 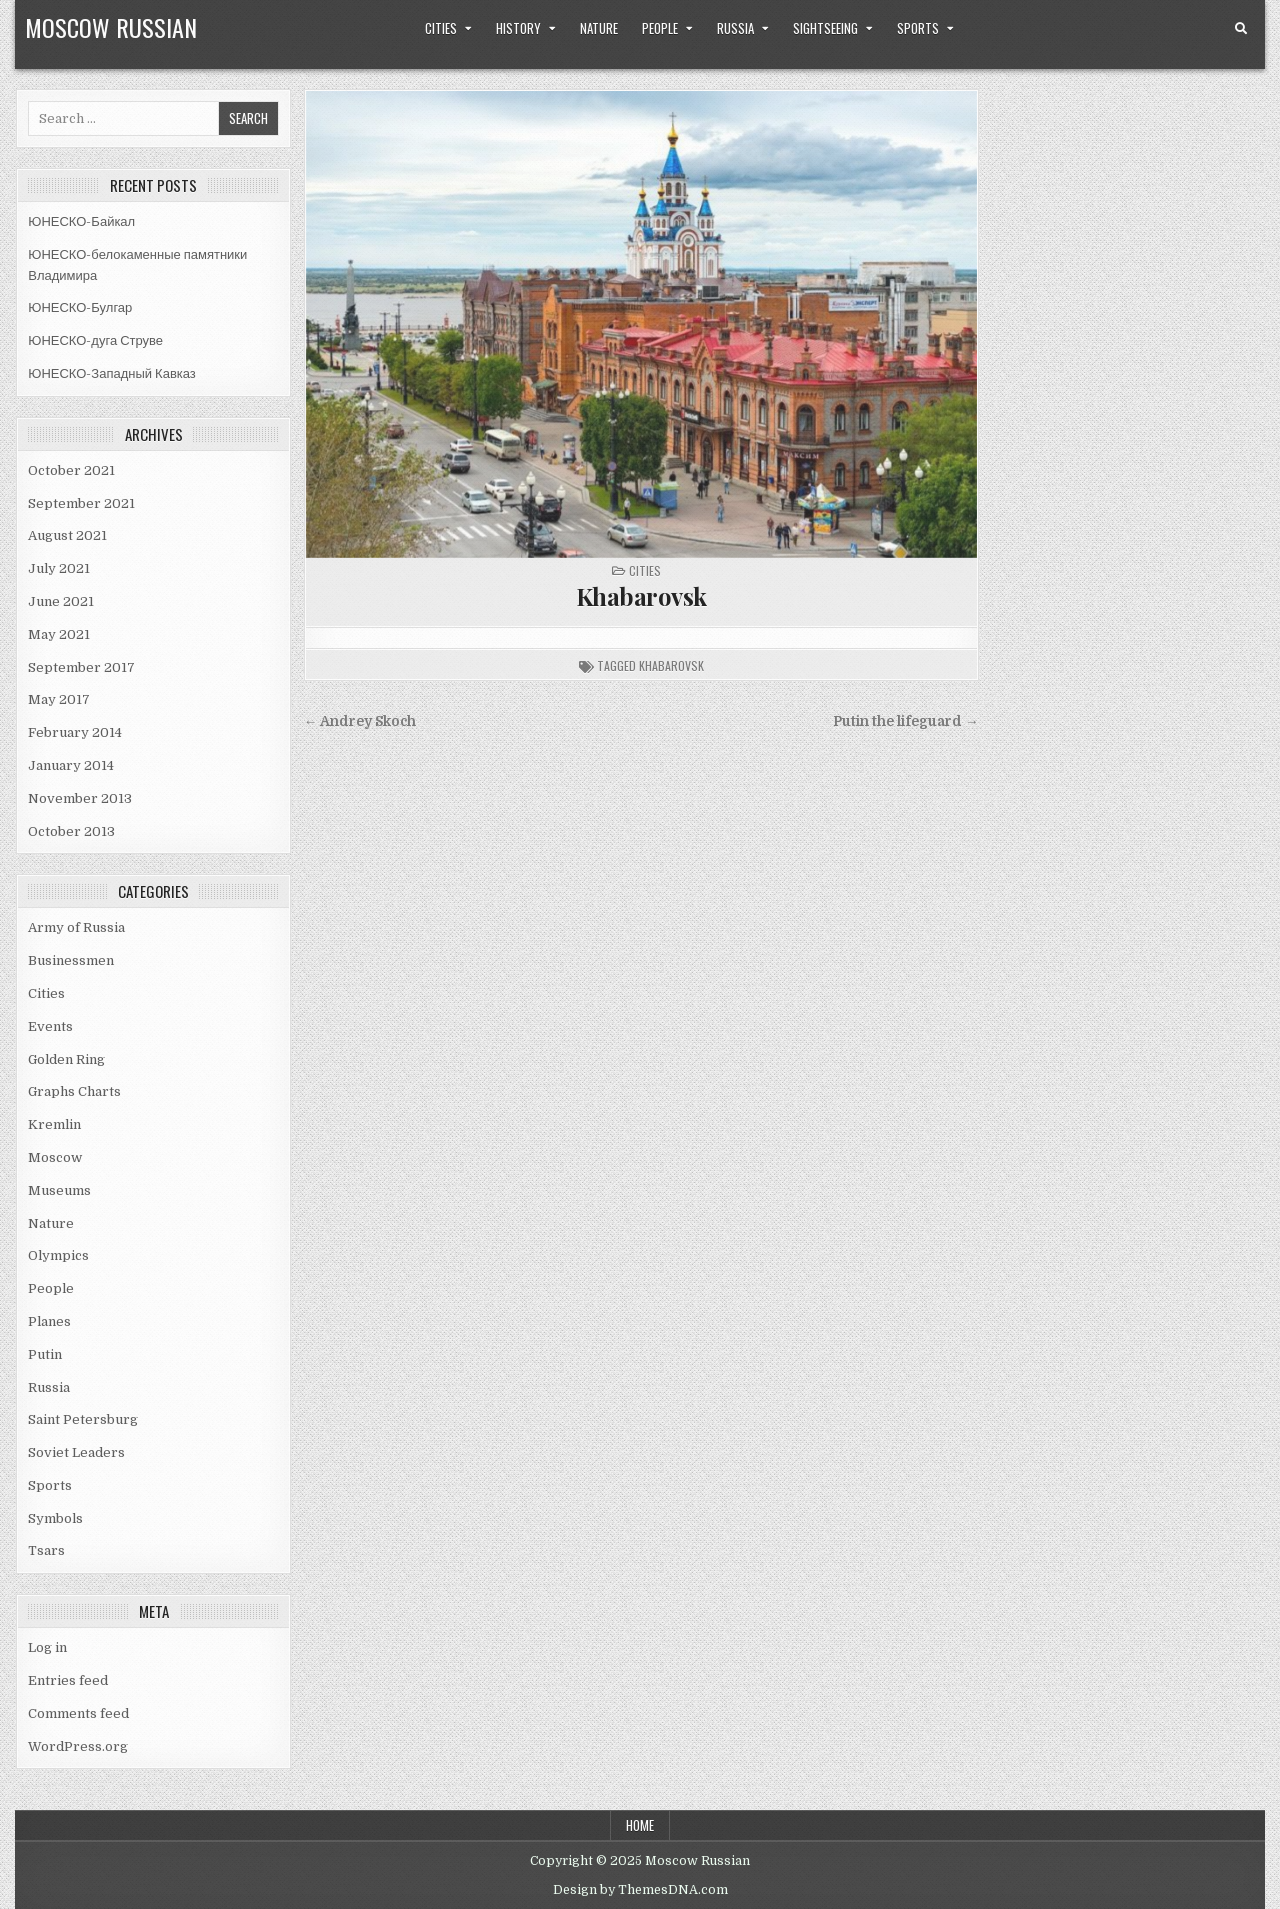 What do you see at coordinates (66, 1059) in the screenshot?
I see `Golden Ring` at bounding box center [66, 1059].